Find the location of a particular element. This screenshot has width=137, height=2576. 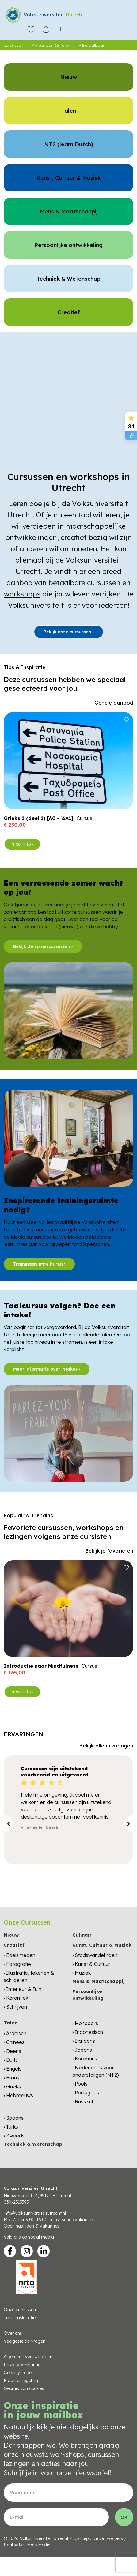

› Hongaars is located at coordinates (85, 2023).